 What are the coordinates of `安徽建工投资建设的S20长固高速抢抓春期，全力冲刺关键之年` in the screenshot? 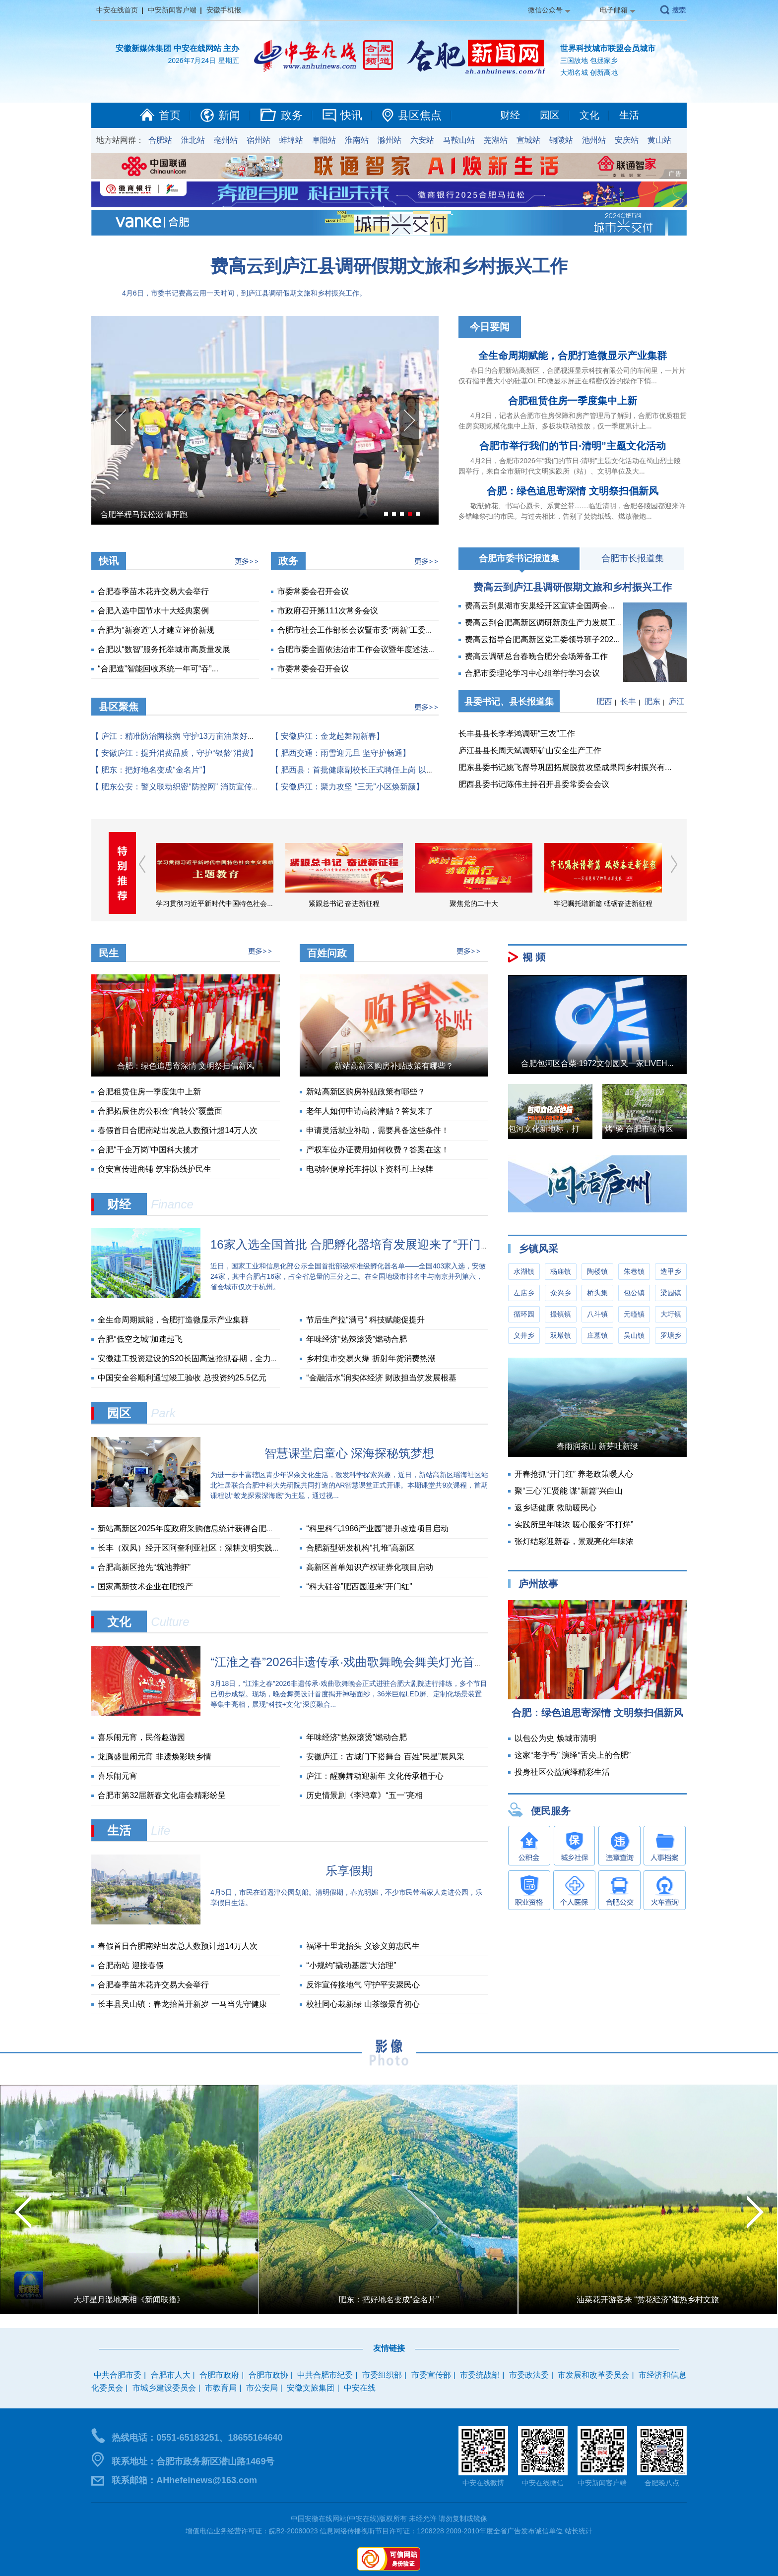 It's located at (208, 1358).